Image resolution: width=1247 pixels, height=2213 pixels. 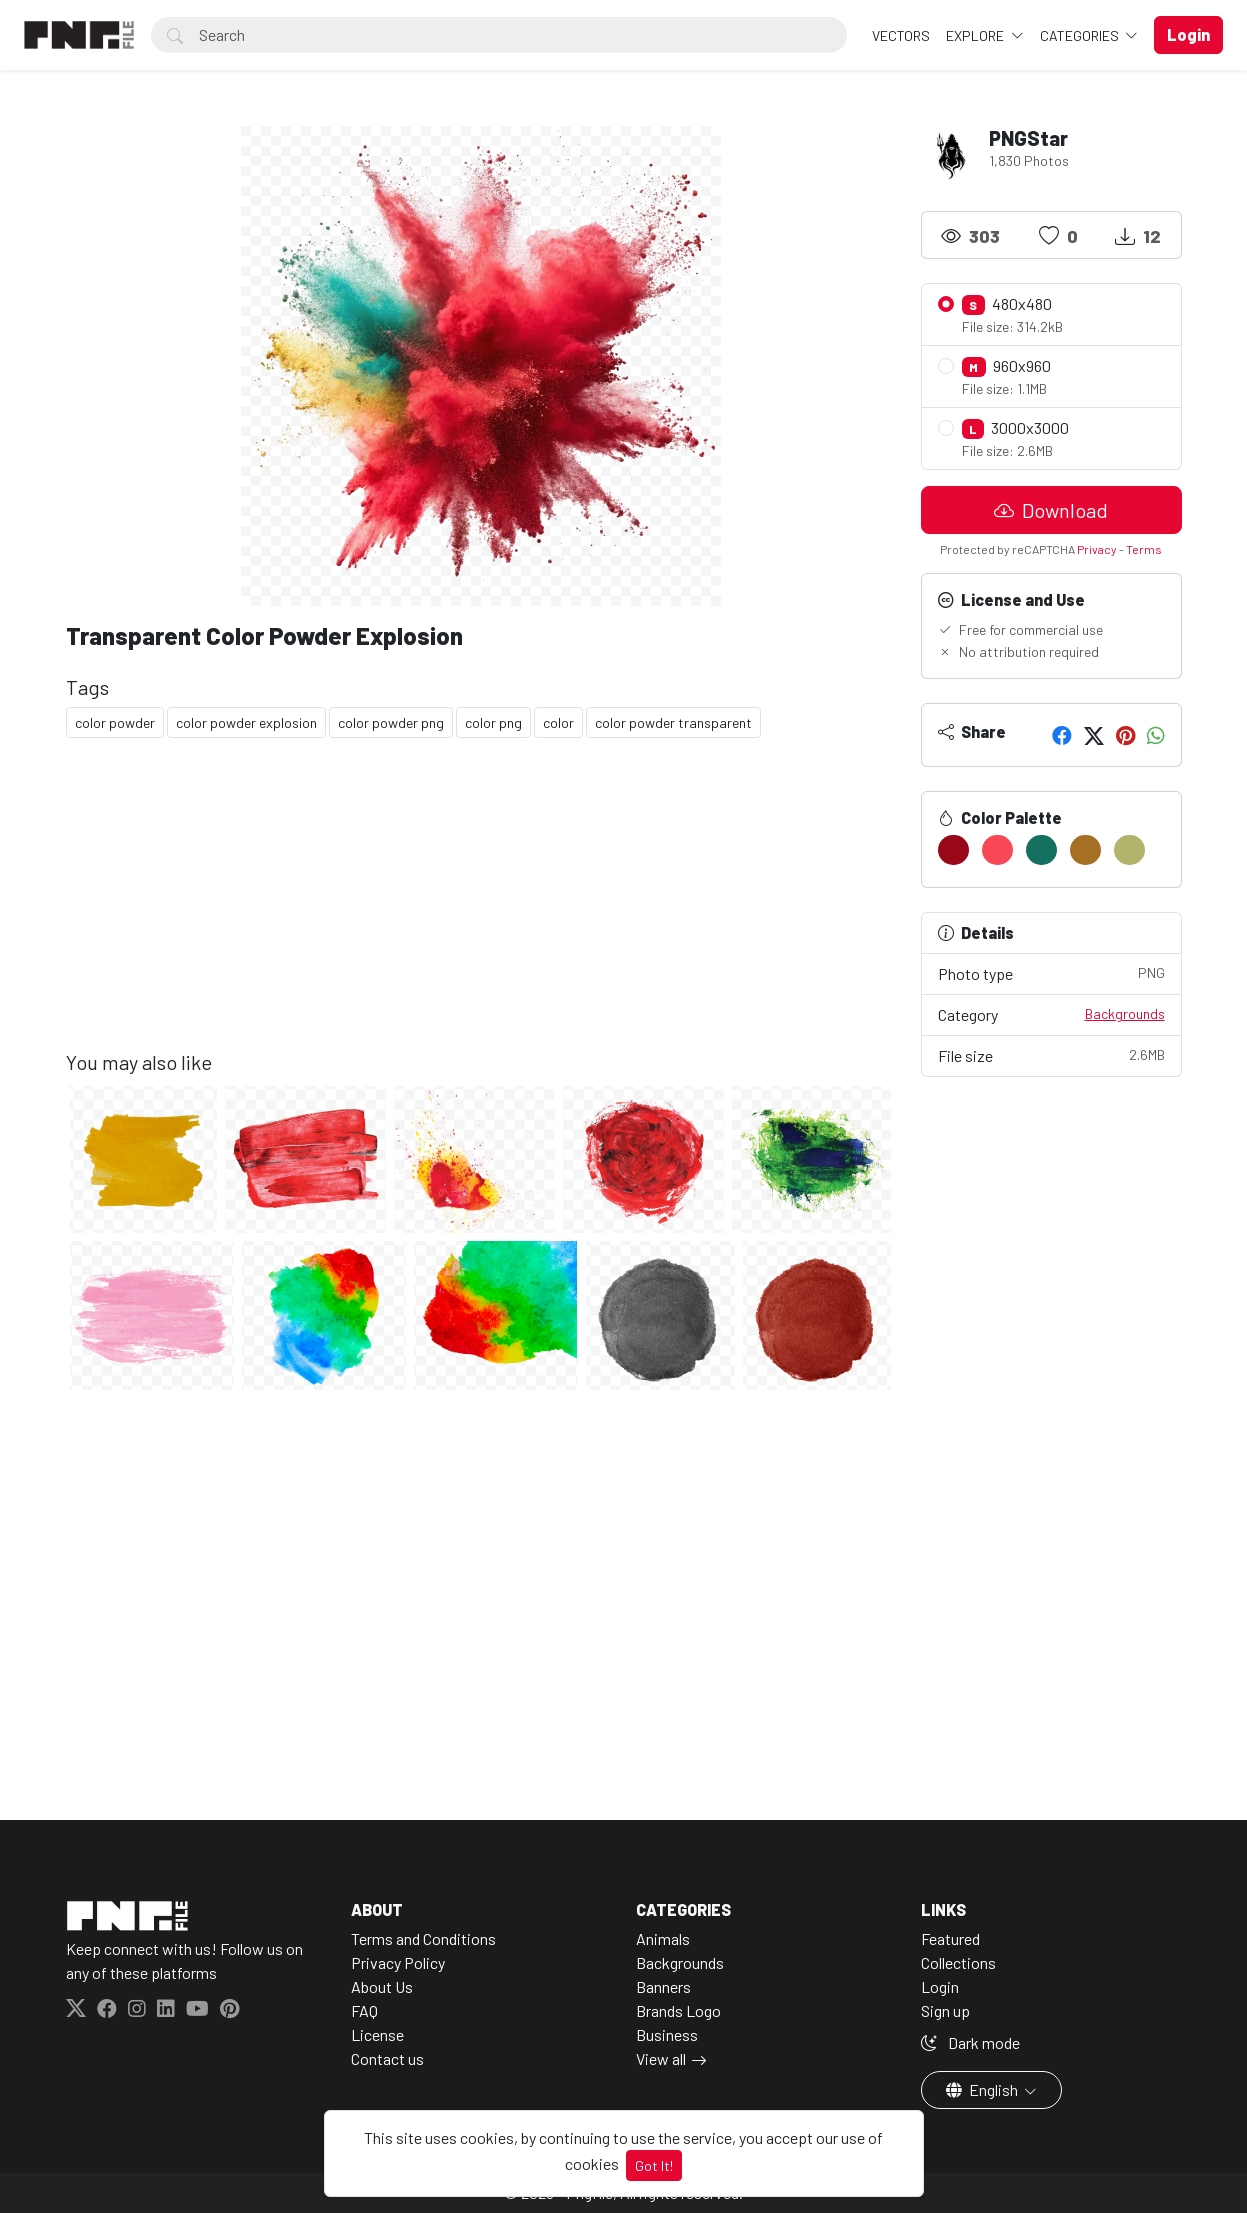 What do you see at coordinates (115, 722) in the screenshot?
I see `color powder` at bounding box center [115, 722].